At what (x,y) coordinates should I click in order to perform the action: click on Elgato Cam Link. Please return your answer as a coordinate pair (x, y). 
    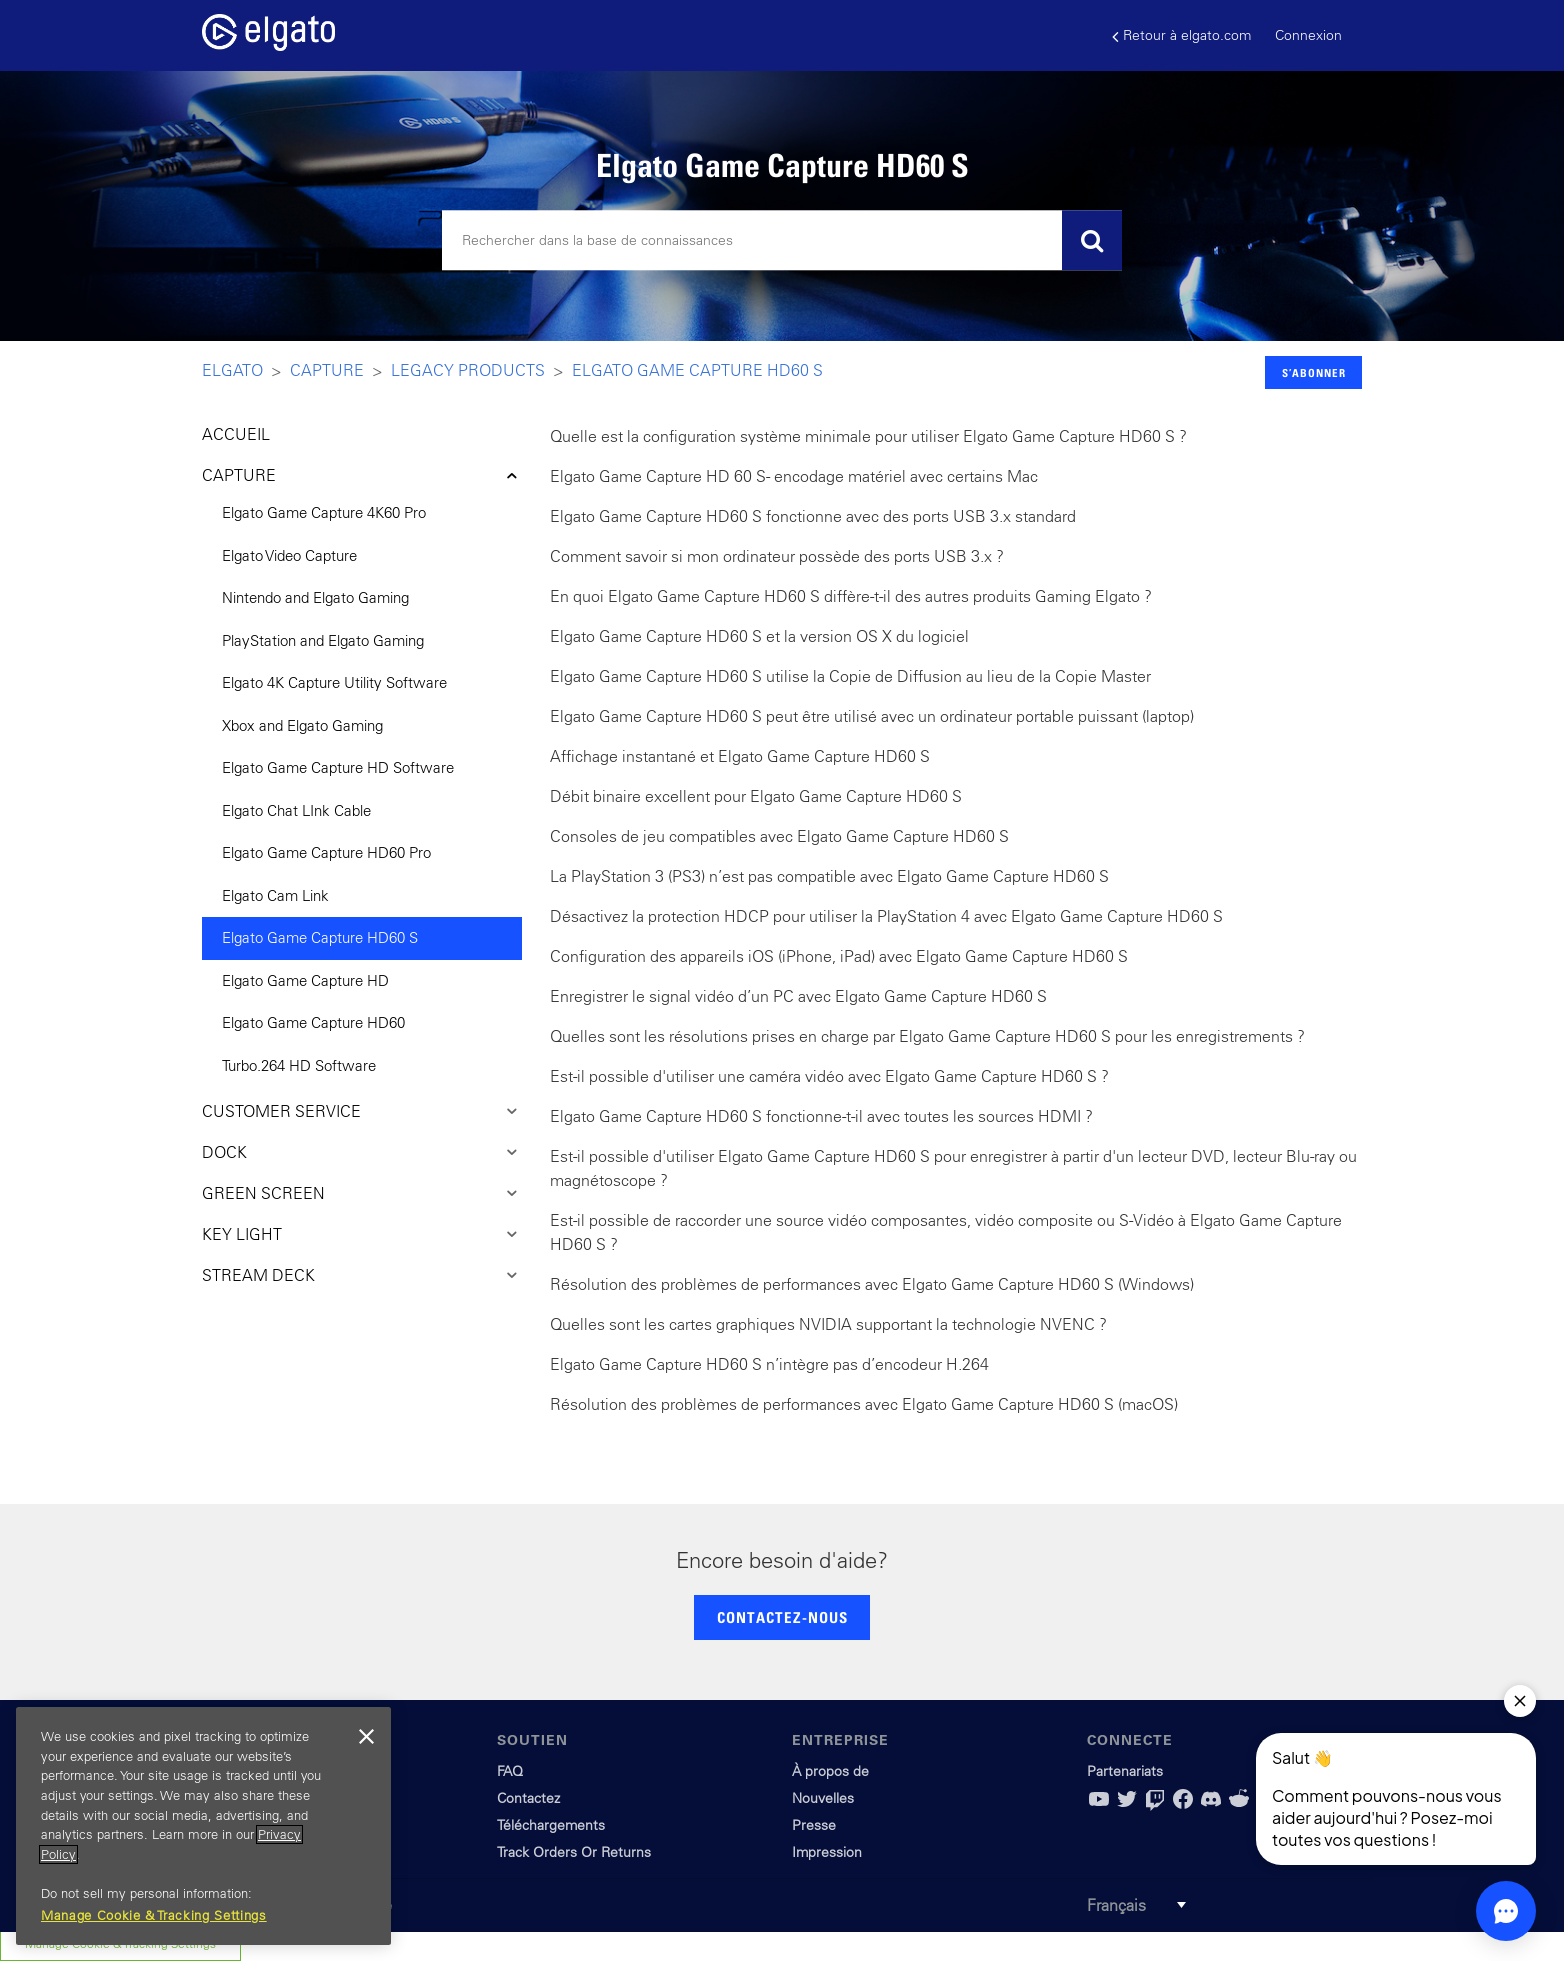
    Looking at the image, I should click on (275, 895).